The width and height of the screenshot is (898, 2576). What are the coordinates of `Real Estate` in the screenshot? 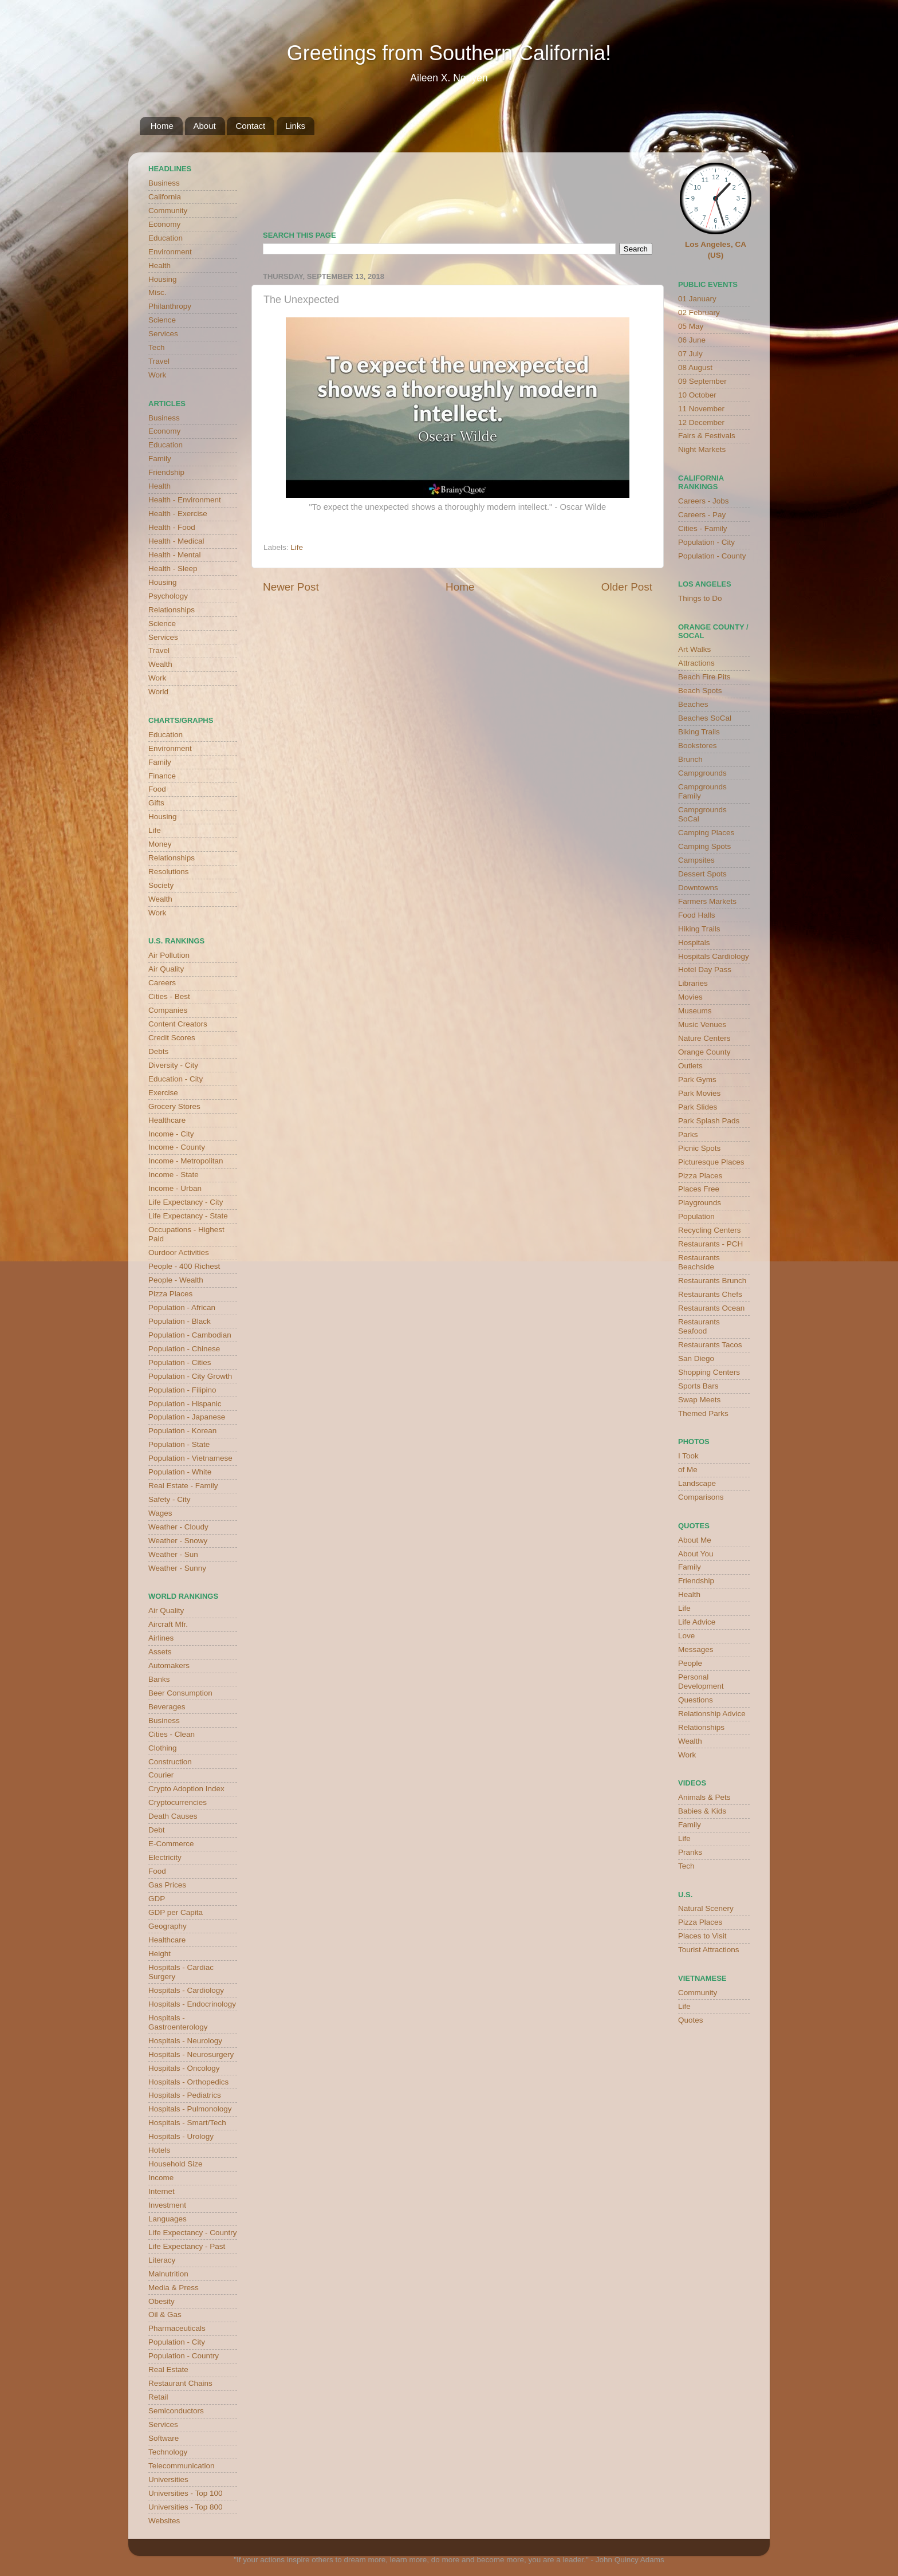 It's located at (168, 2369).